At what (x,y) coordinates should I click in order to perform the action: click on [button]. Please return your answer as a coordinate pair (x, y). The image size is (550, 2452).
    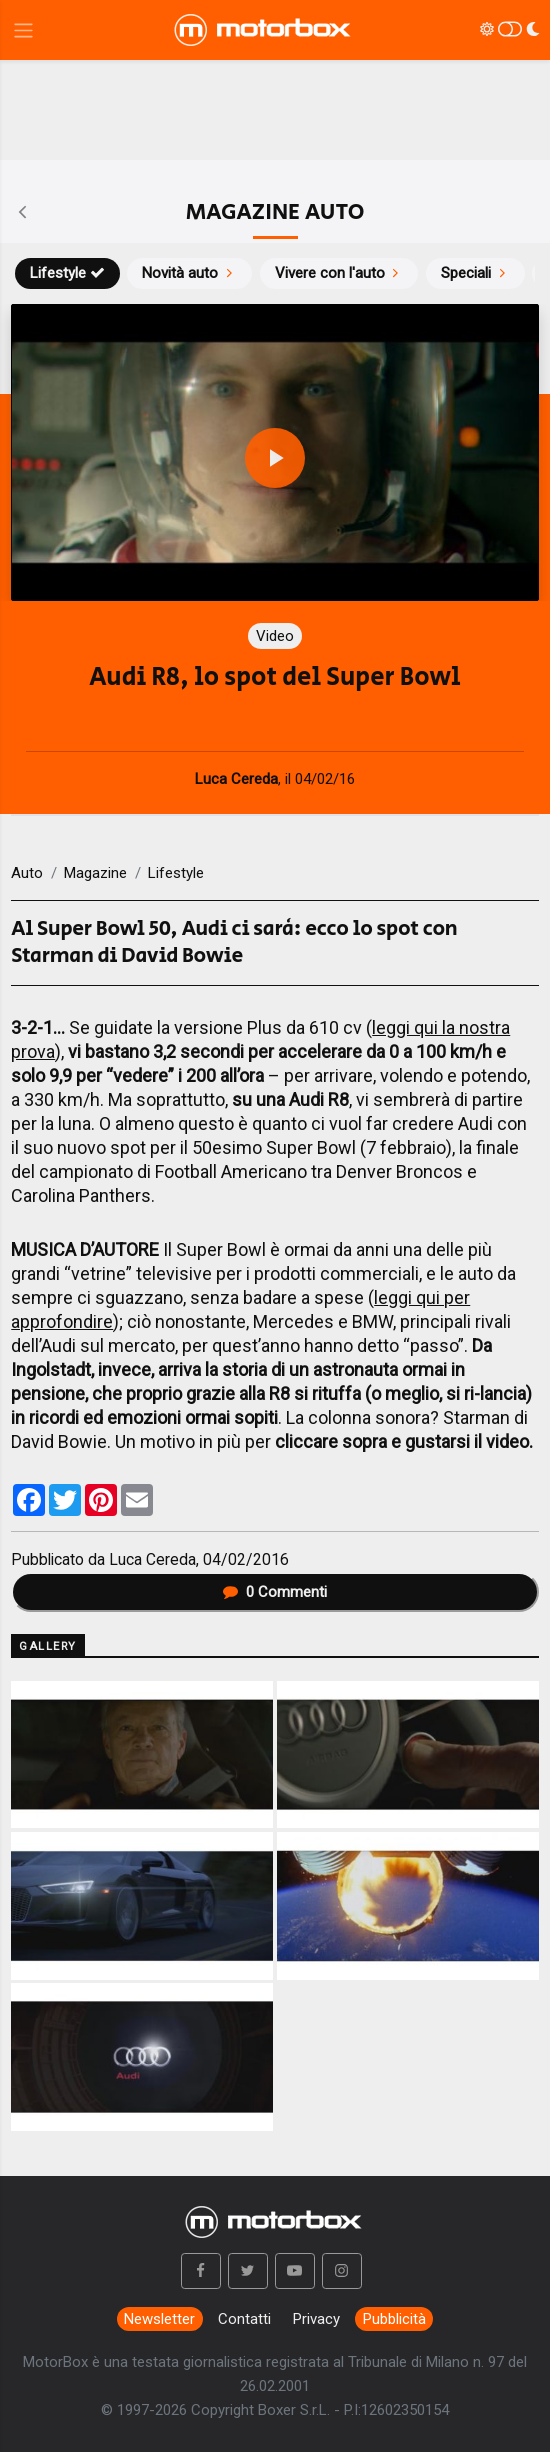
    Looking at the image, I should click on (201, 2271).